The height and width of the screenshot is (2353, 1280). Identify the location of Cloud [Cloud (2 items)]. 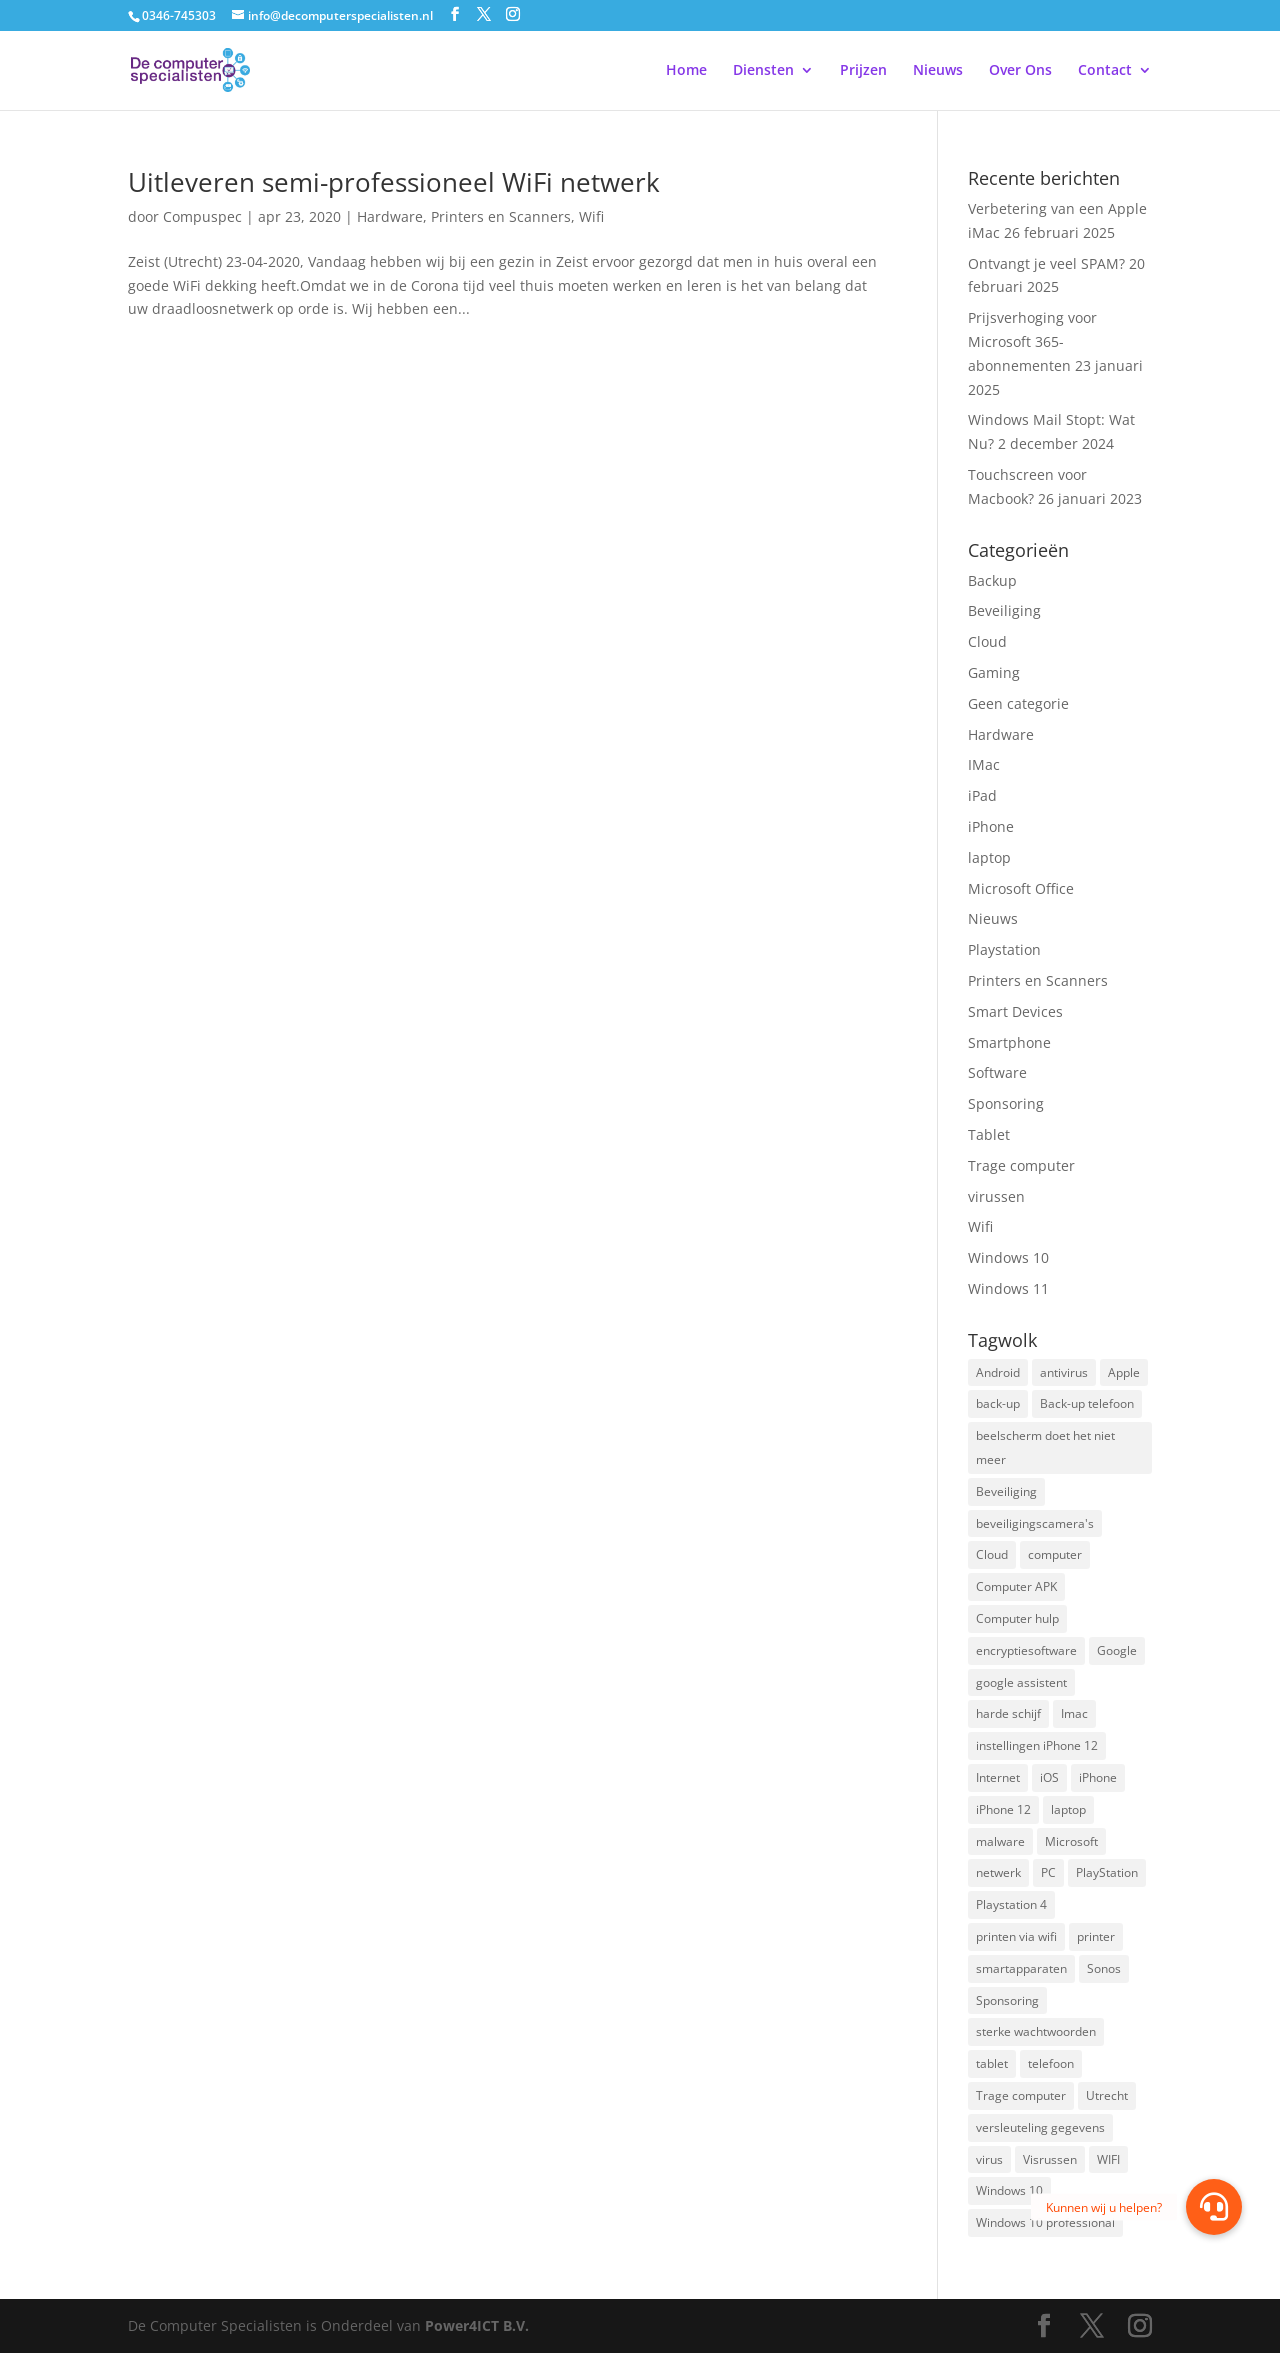
(992, 1554).